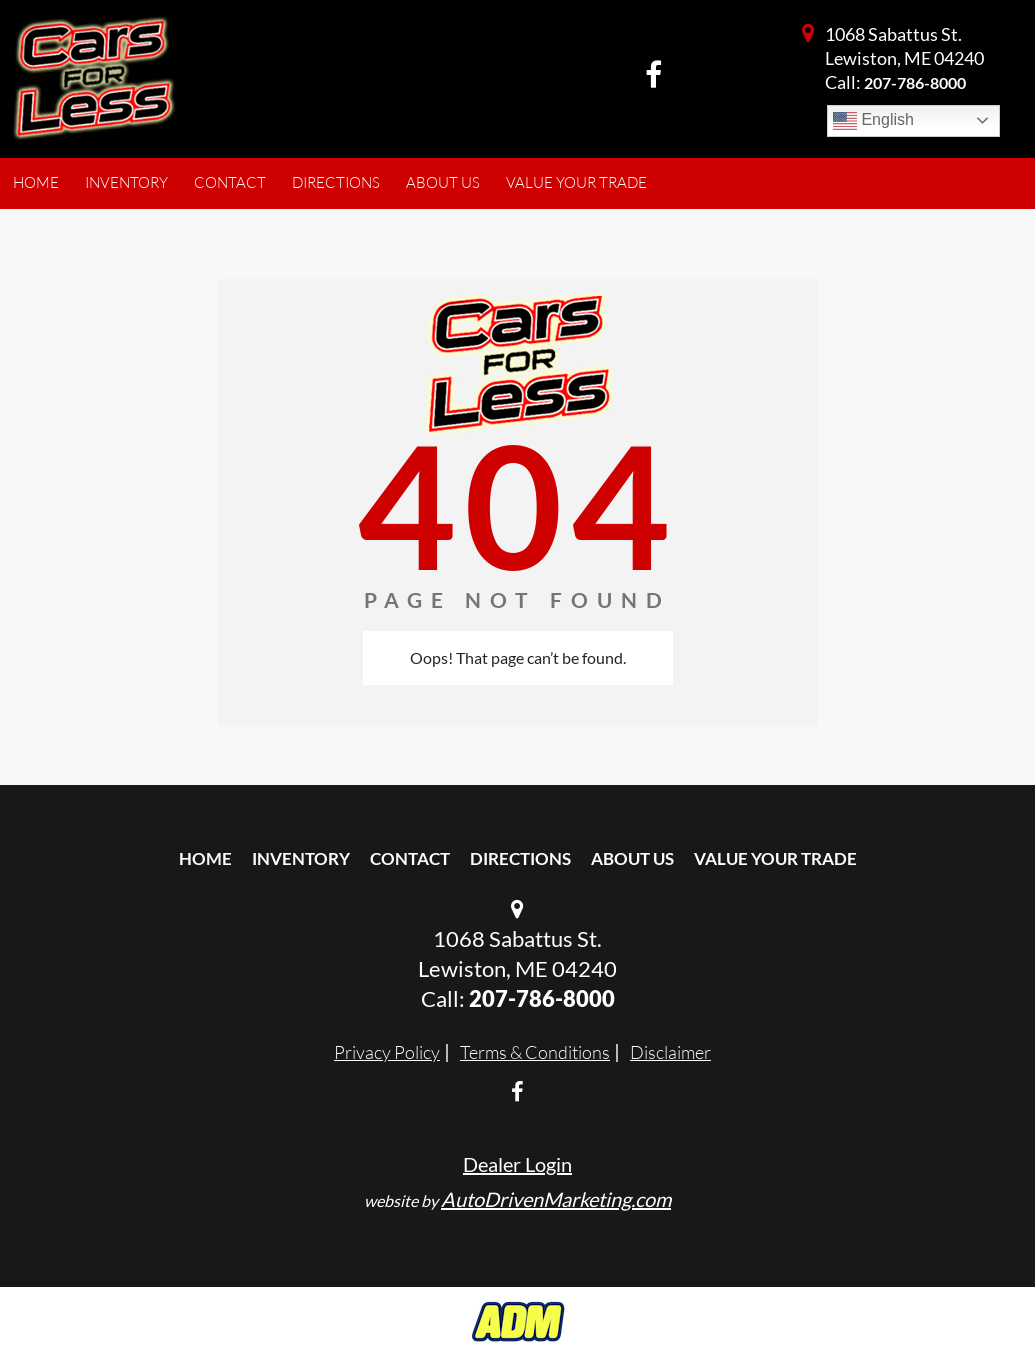 This screenshot has width=1035, height=1355. I want to click on Inventory, so click(301, 858).